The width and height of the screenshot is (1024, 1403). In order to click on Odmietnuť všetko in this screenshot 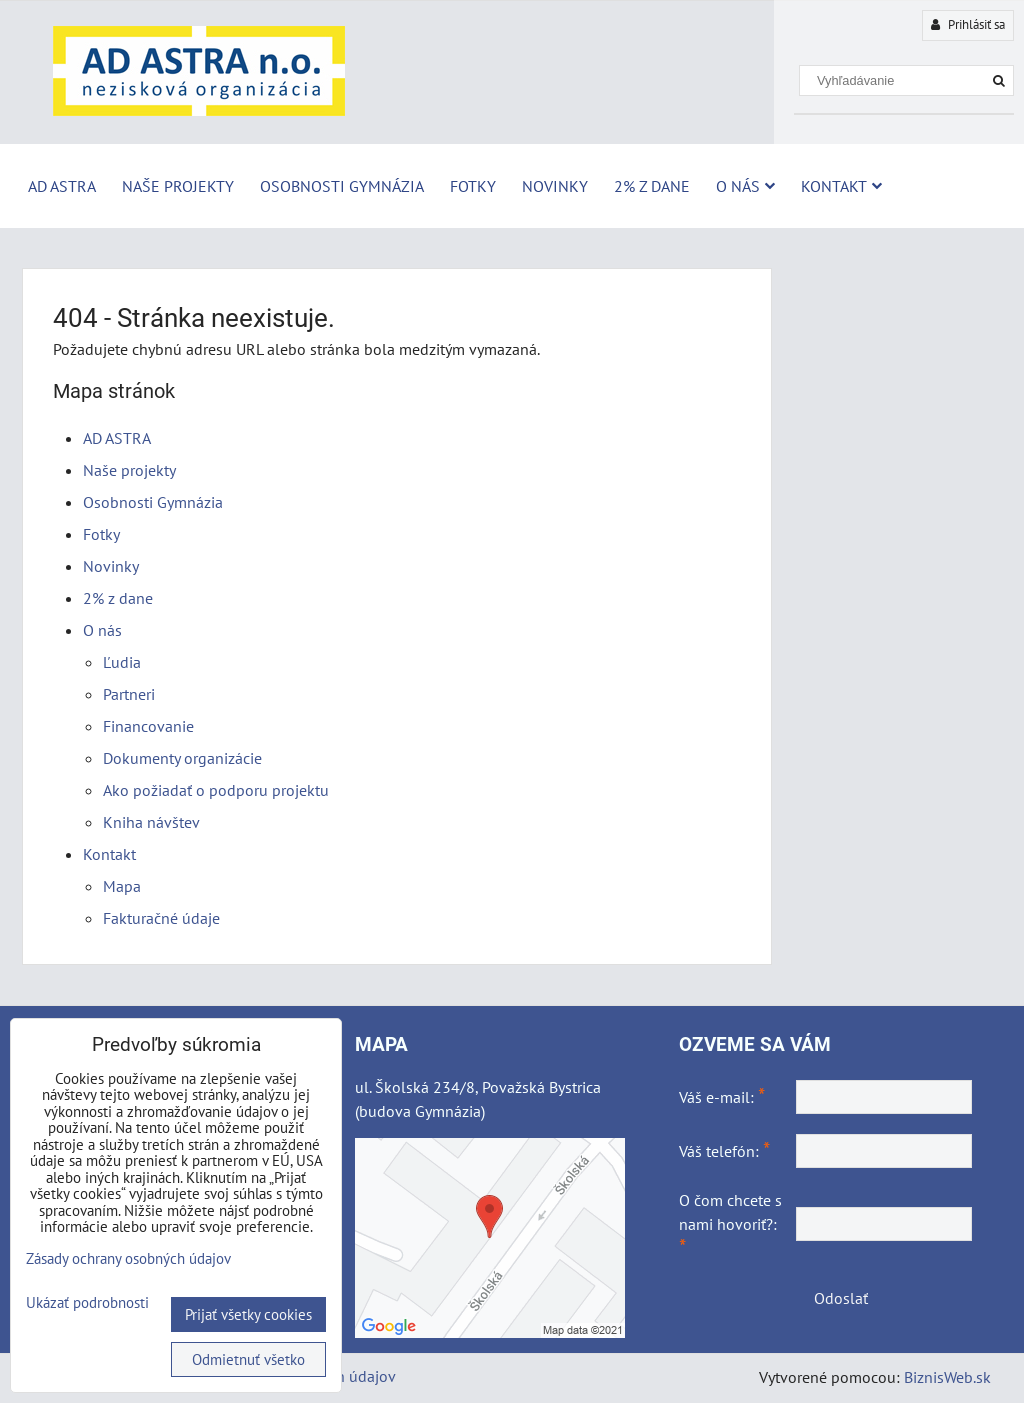, I will do `click(248, 1359)`.